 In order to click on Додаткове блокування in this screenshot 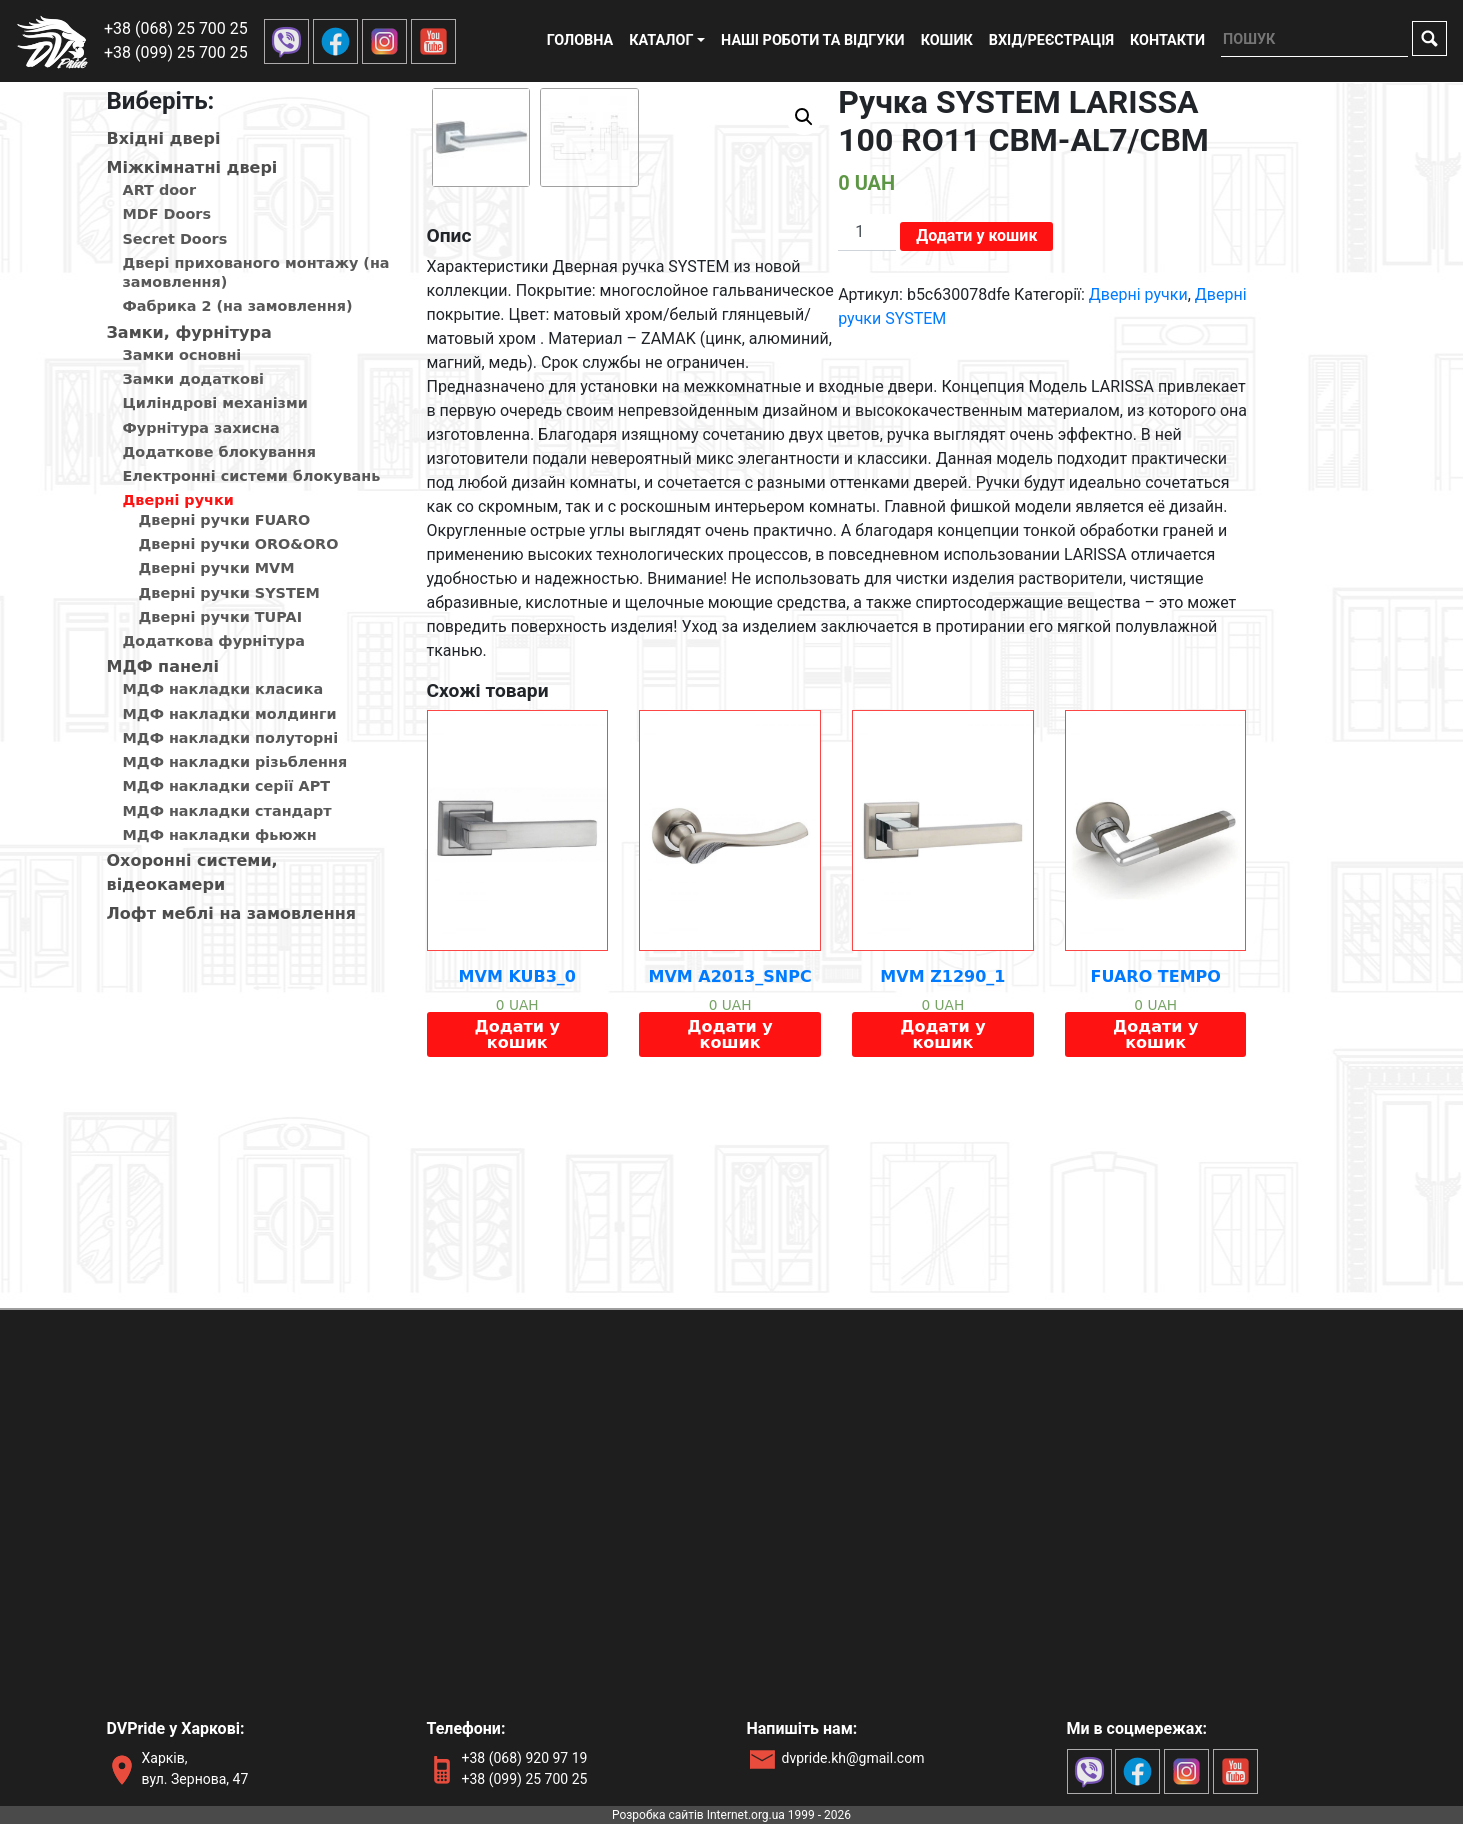, I will do `click(219, 452)`.